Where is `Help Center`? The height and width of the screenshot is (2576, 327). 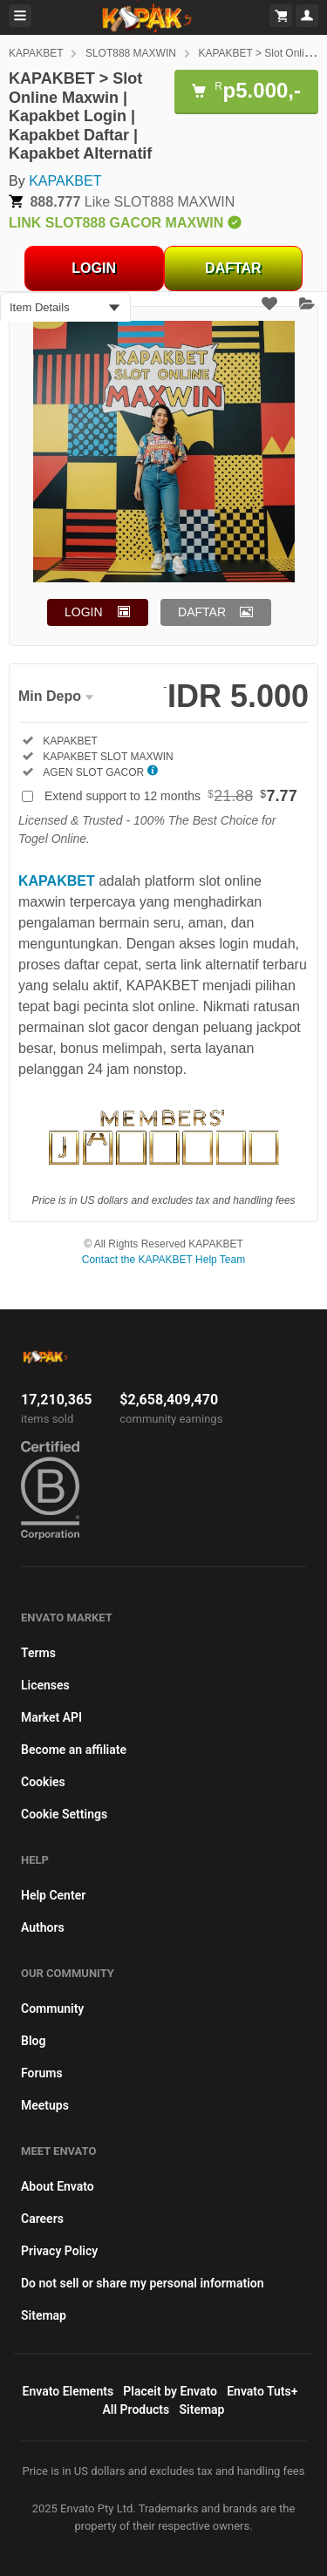
Help Center is located at coordinates (53, 1895).